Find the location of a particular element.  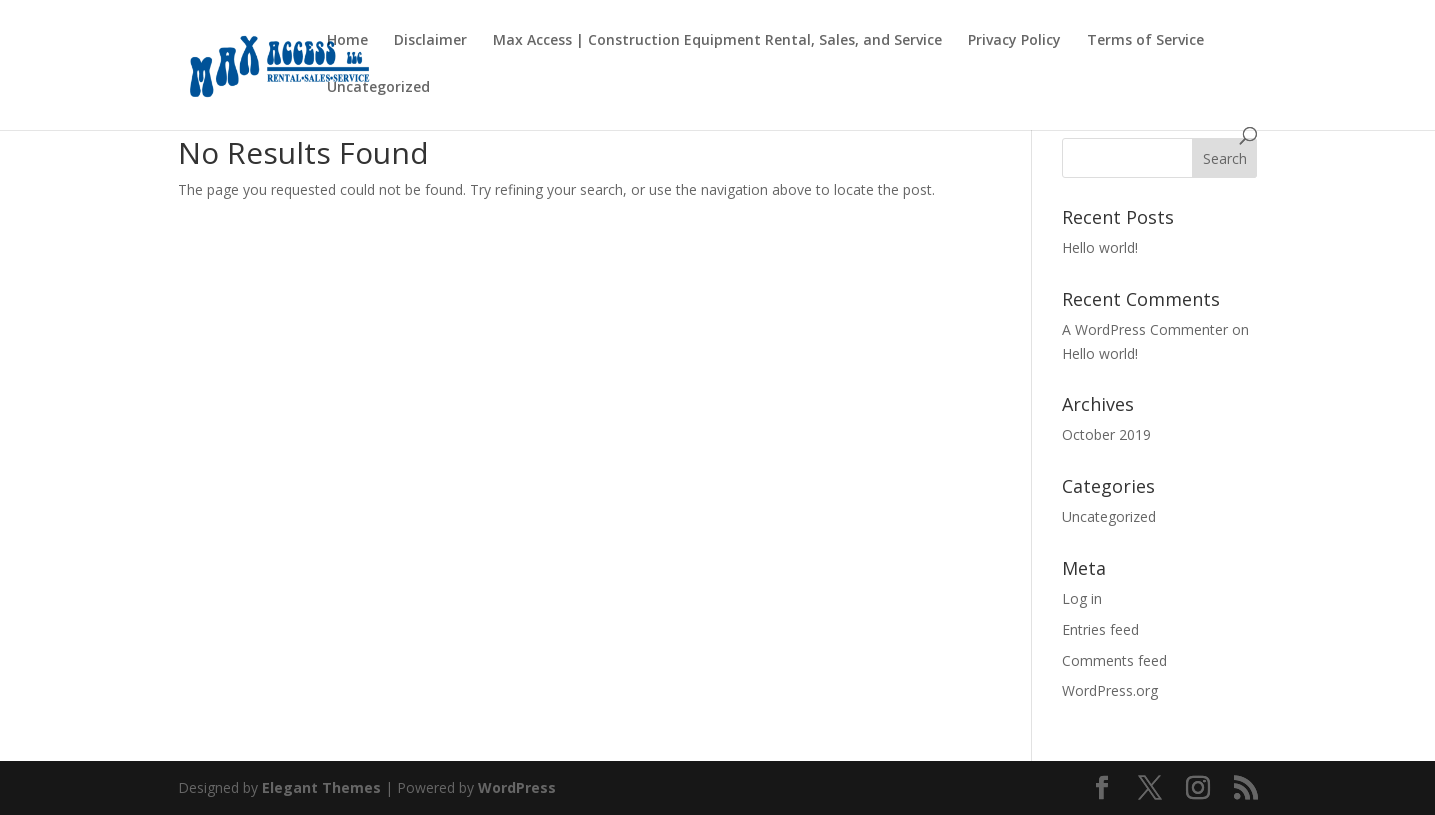

Home is located at coordinates (347, 41).